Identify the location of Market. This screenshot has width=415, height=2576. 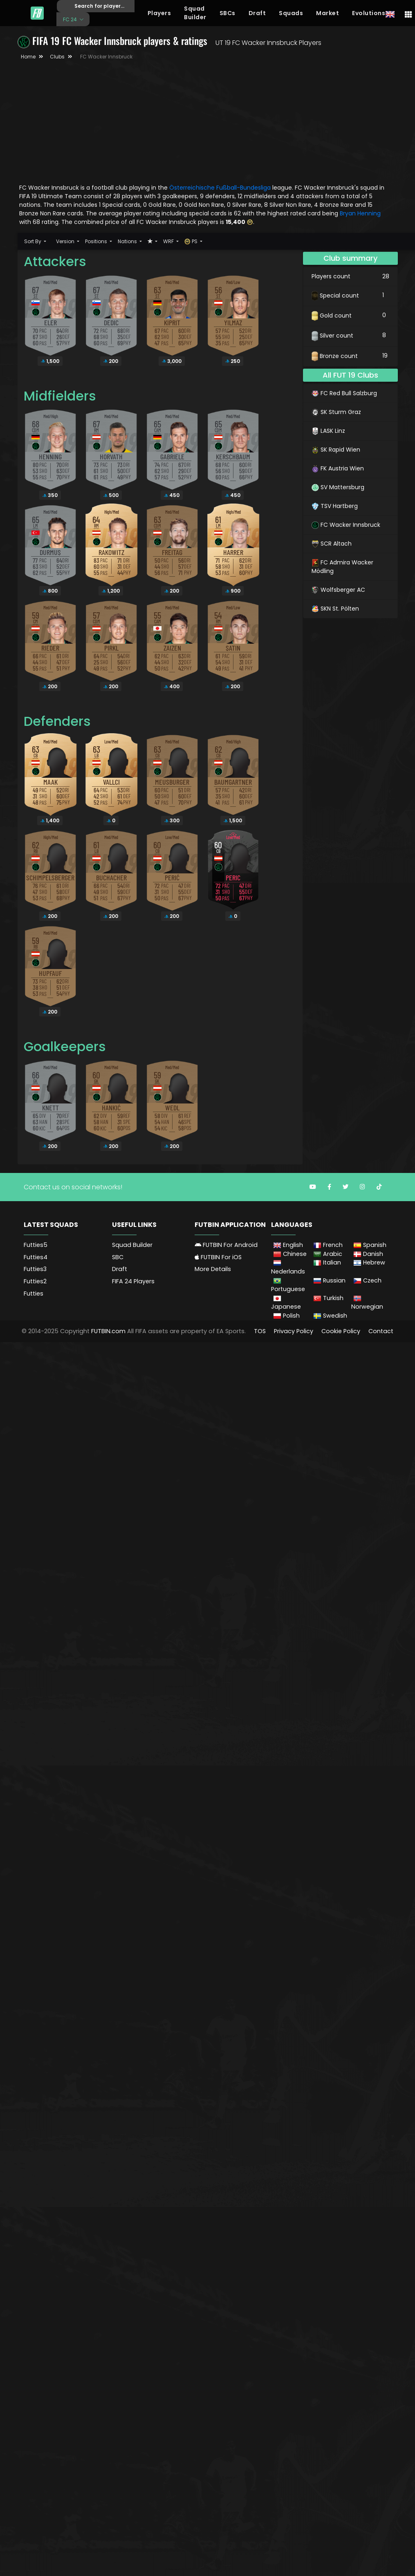
(327, 13).